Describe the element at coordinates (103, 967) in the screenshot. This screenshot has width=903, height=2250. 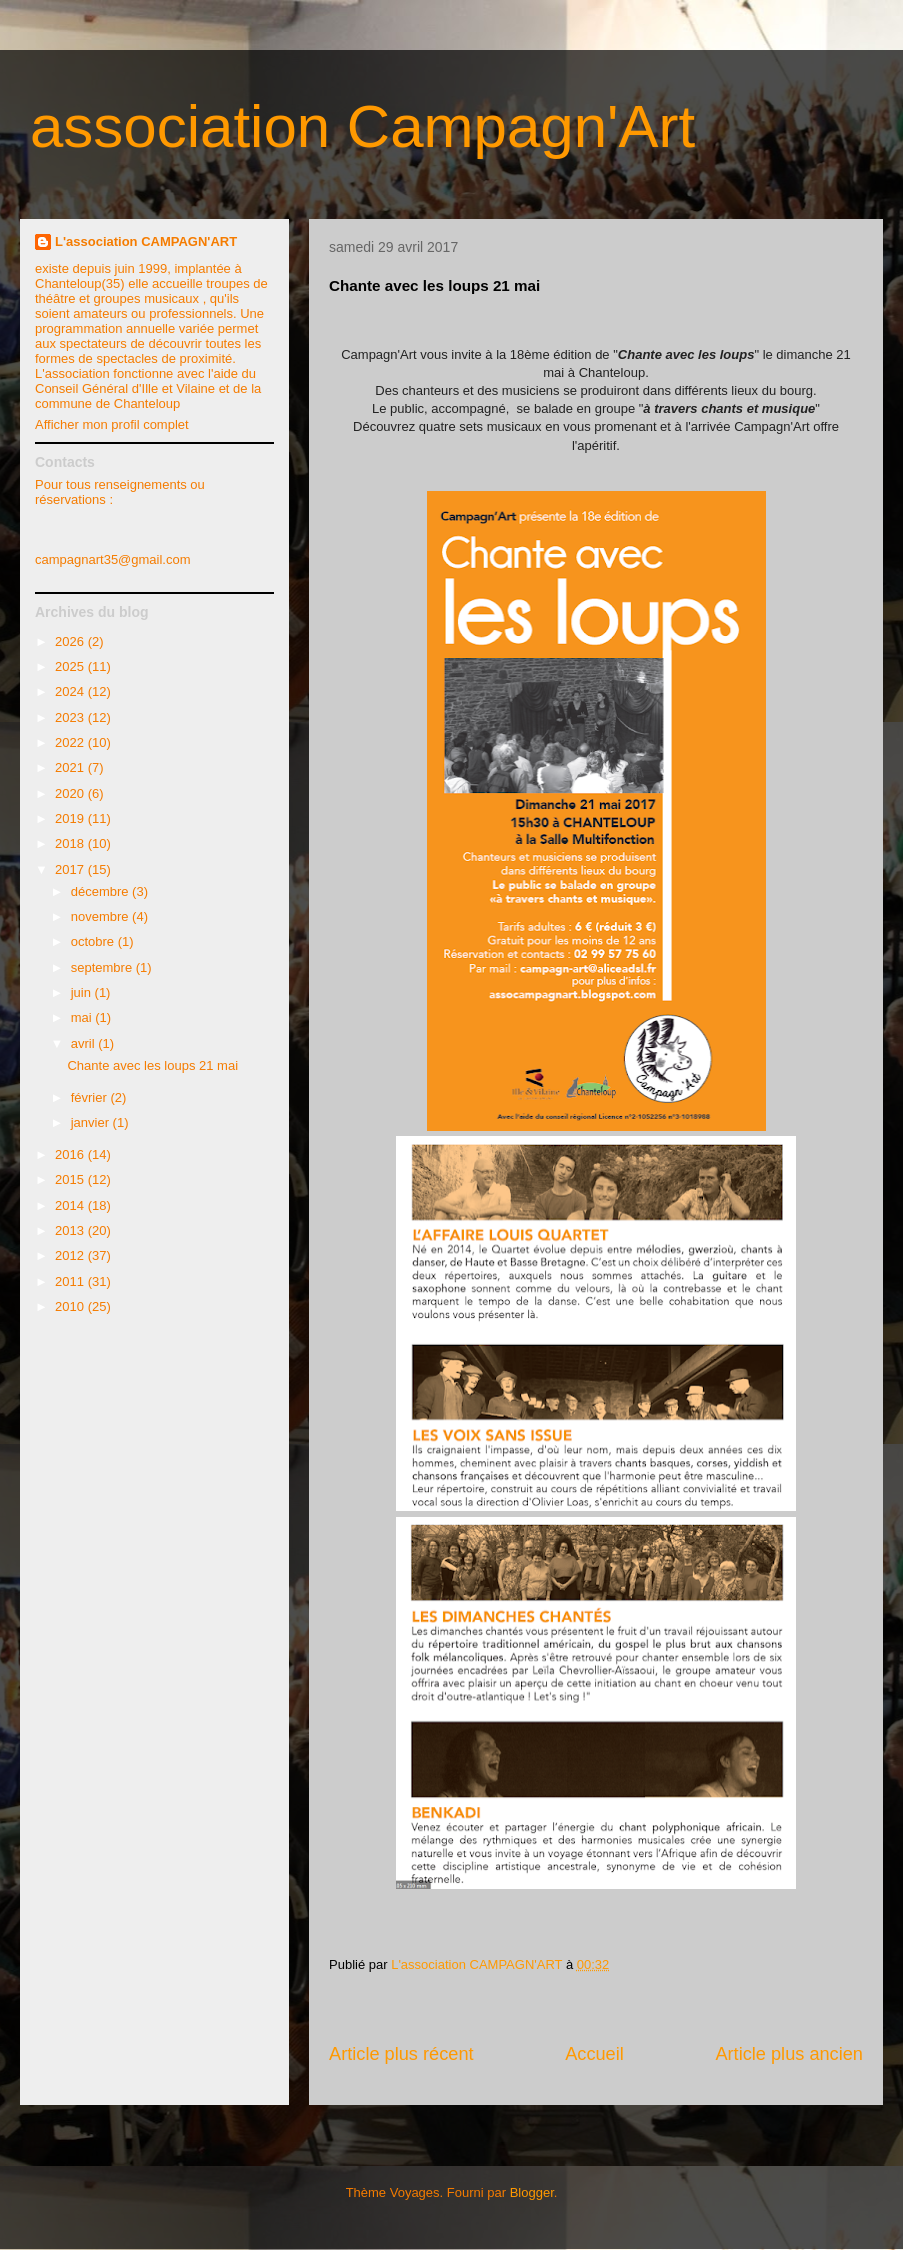
I see `septembre` at that location.